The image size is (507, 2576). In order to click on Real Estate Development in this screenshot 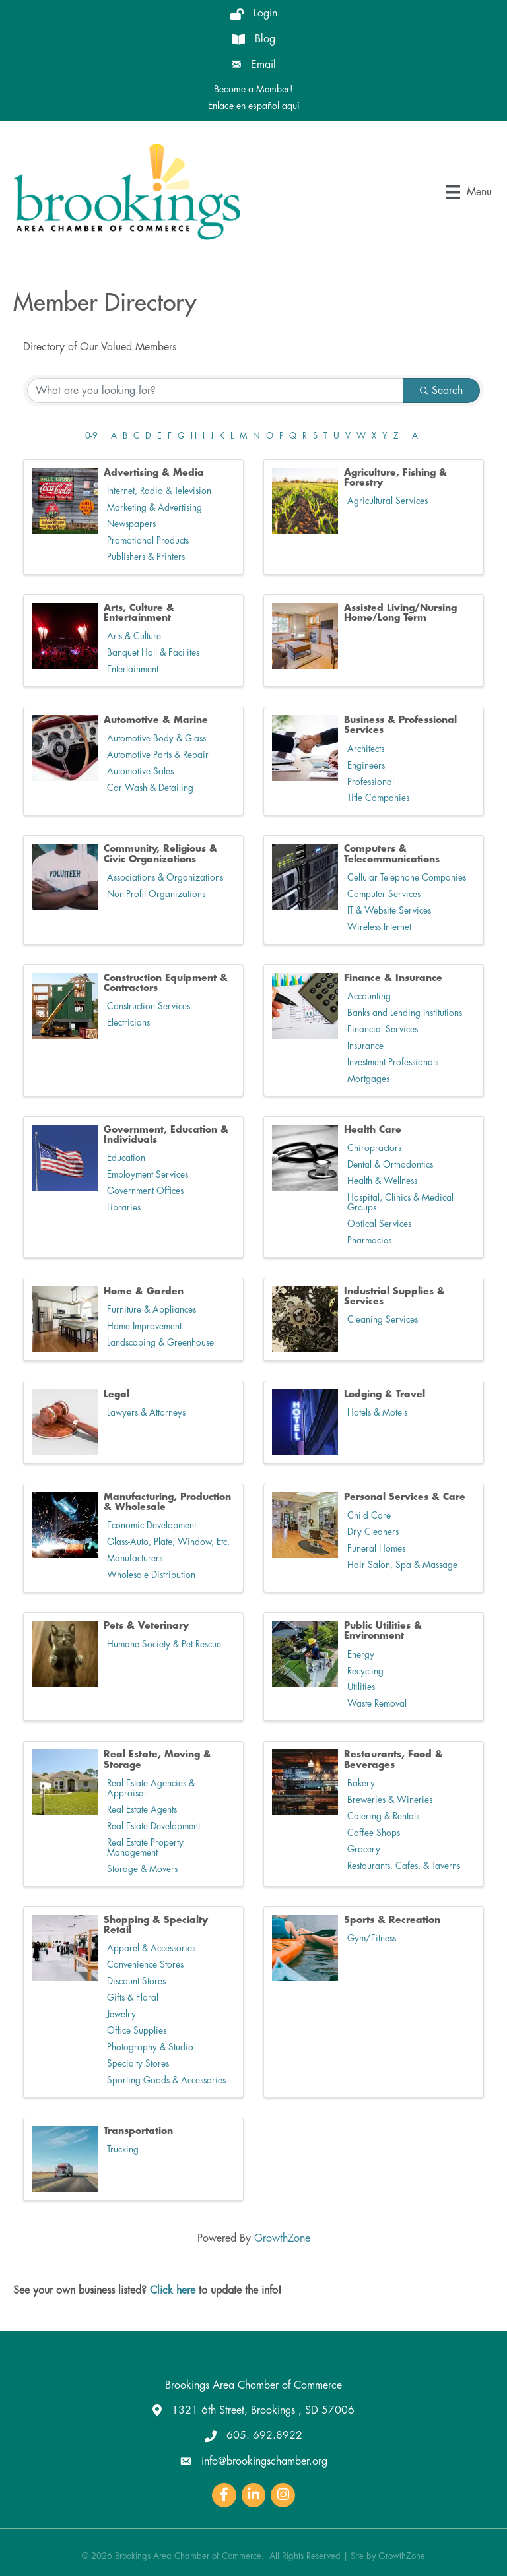, I will do `click(153, 1826)`.